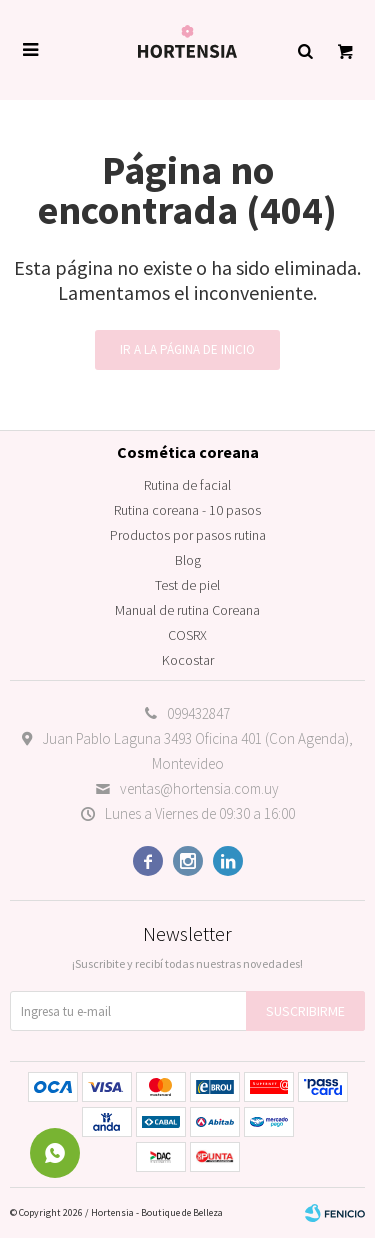 This screenshot has width=375, height=1238. Describe the element at coordinates (187, 485) in the screenshot. I see `Rutina de facial` at that location.